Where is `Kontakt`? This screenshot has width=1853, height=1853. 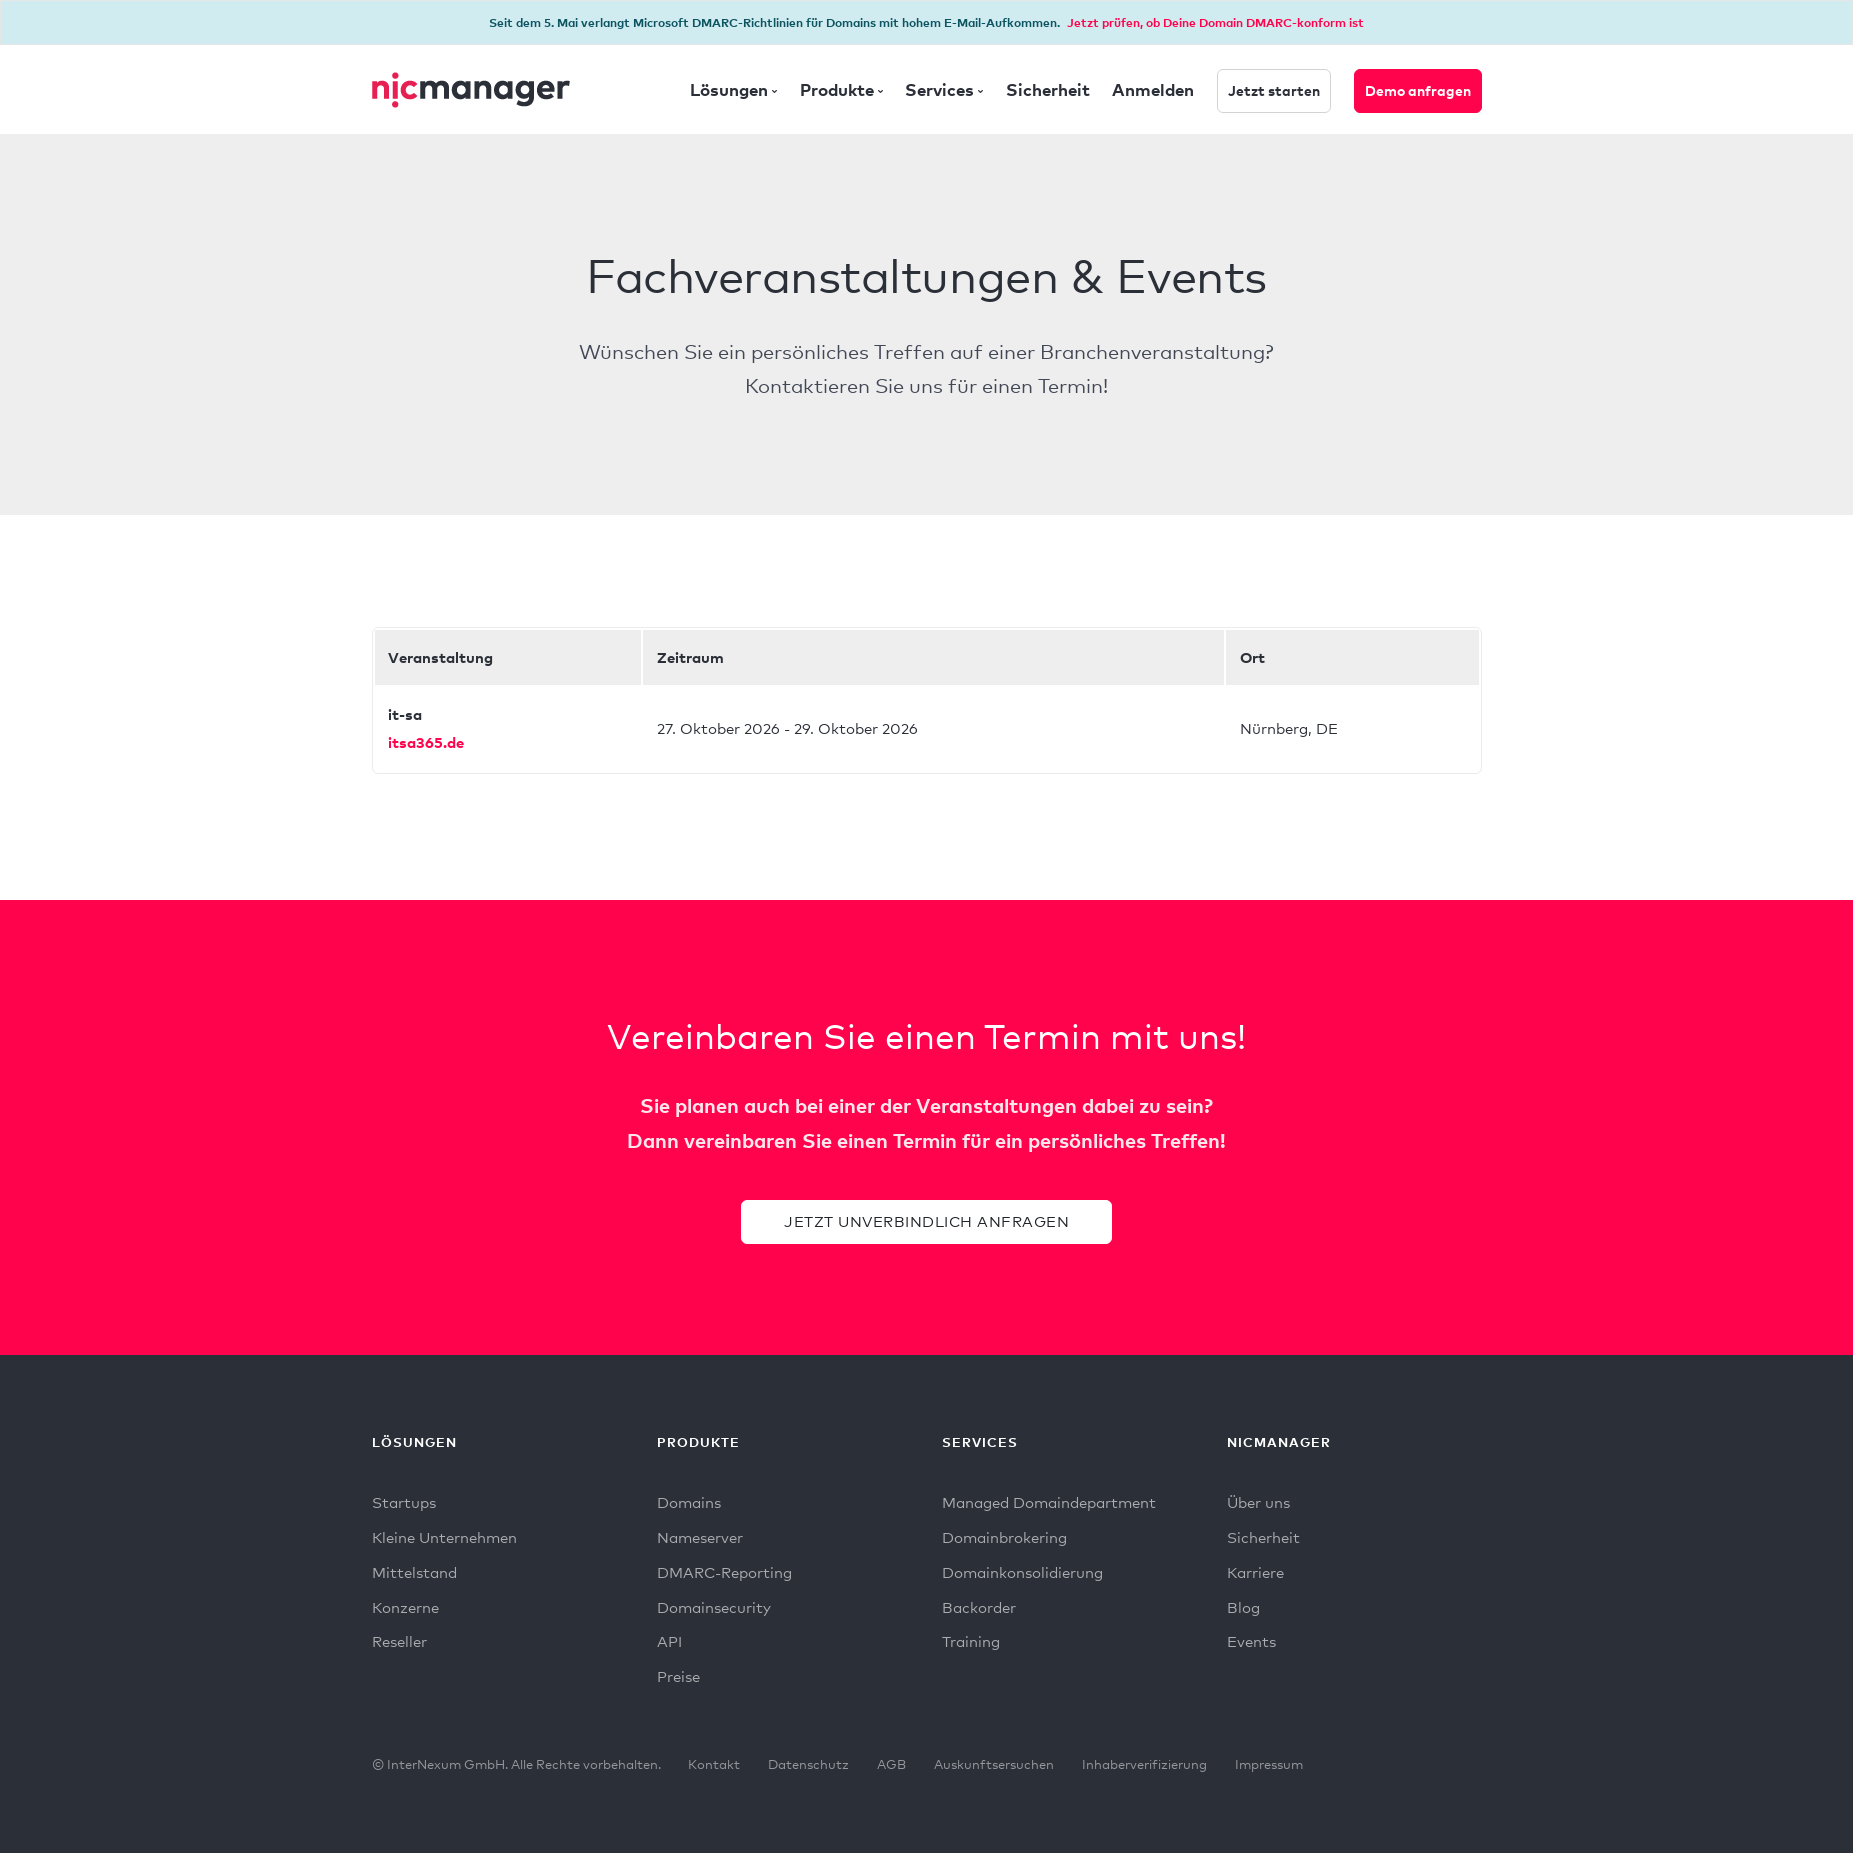
Kontakt is located at coordinates (714, 1764).